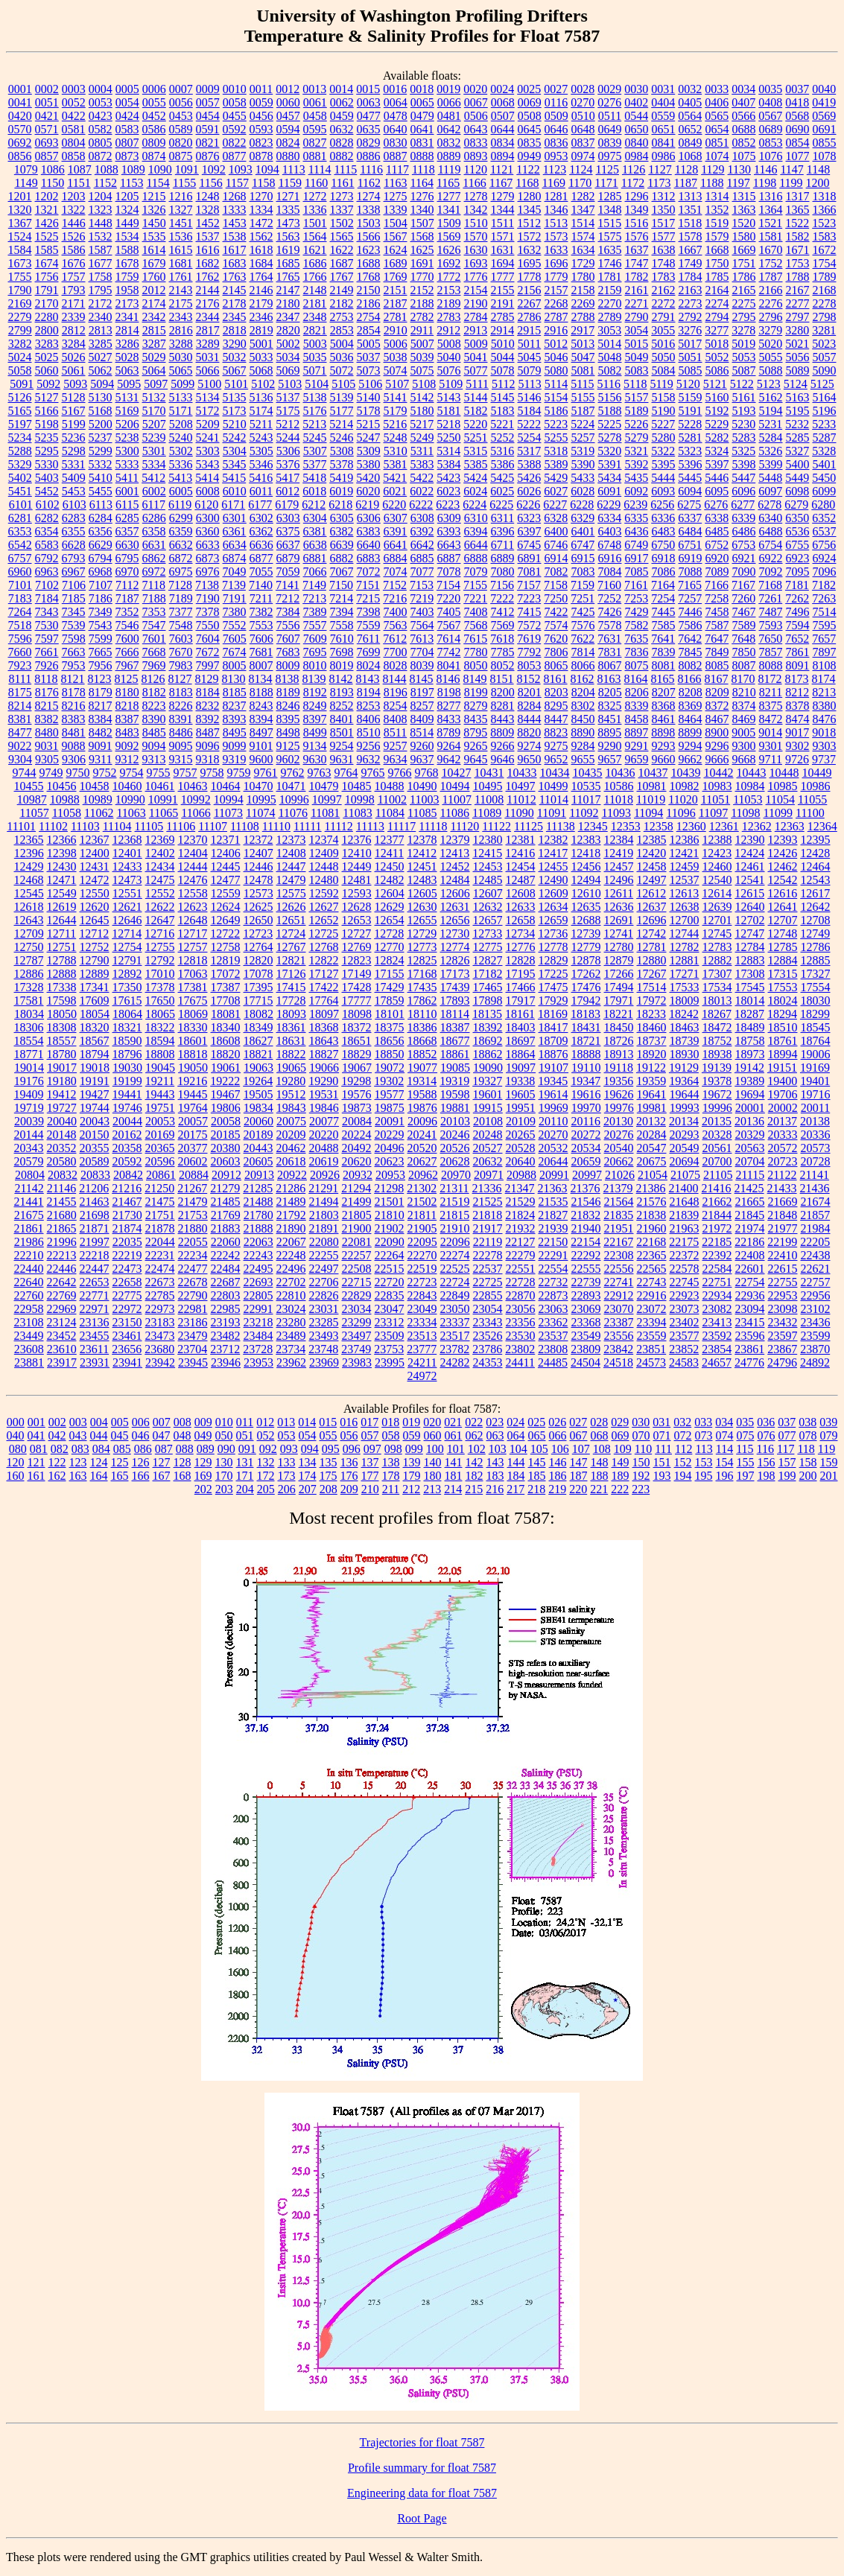 Image resolution: width=844 pixels, height=2576 pixels. I want to click on 23704, so click(192, 1349).